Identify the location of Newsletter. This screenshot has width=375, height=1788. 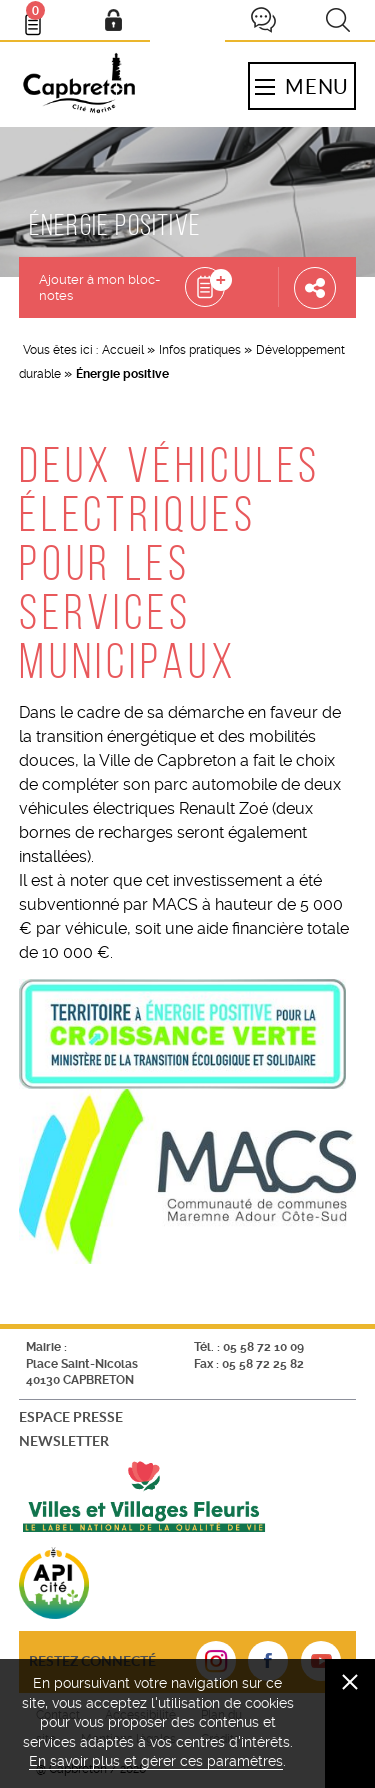
(64, 1440).